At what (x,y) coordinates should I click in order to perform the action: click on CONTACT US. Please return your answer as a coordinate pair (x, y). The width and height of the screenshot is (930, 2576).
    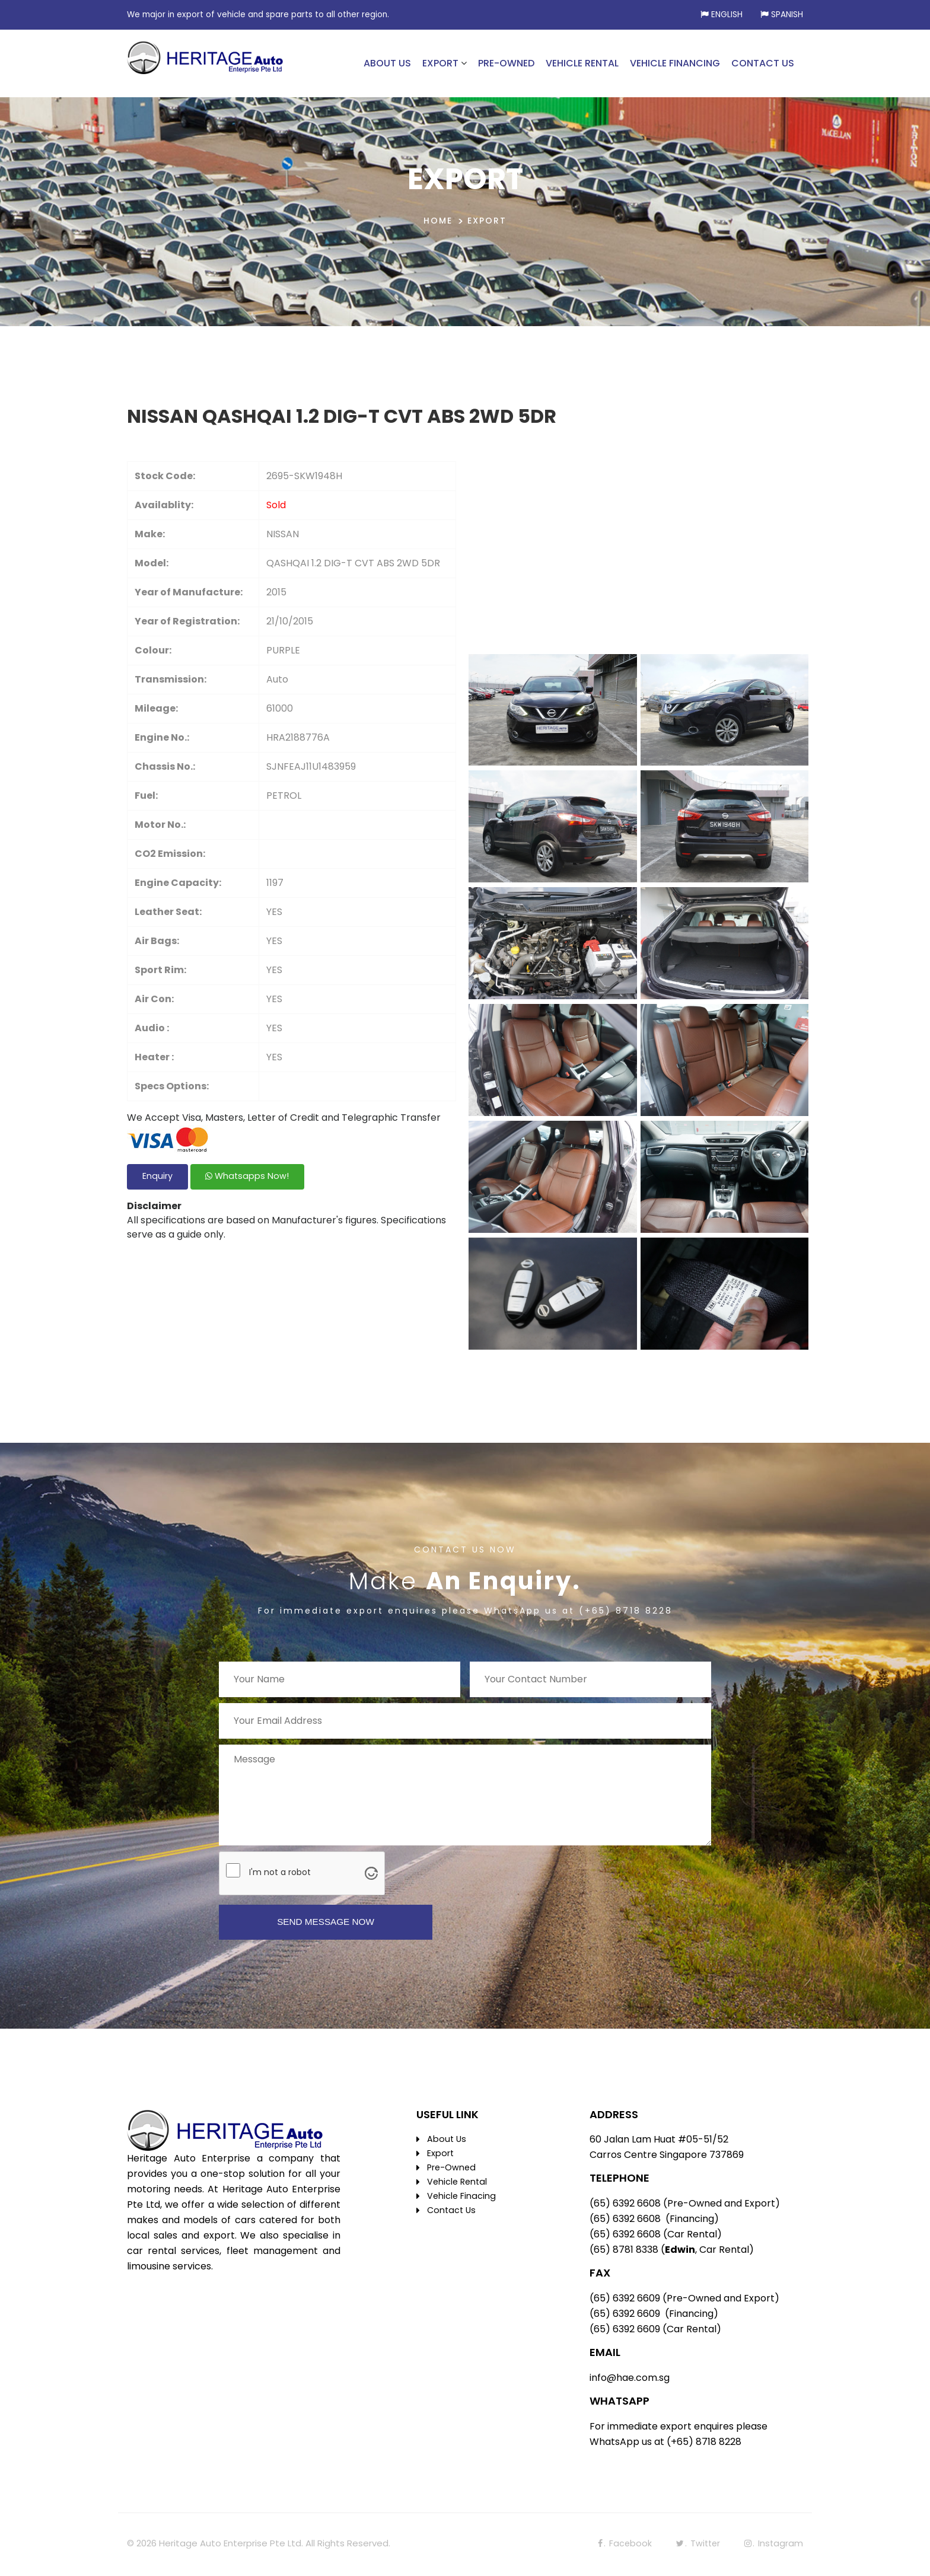
    Looking at the image, I should click on (762, 63).